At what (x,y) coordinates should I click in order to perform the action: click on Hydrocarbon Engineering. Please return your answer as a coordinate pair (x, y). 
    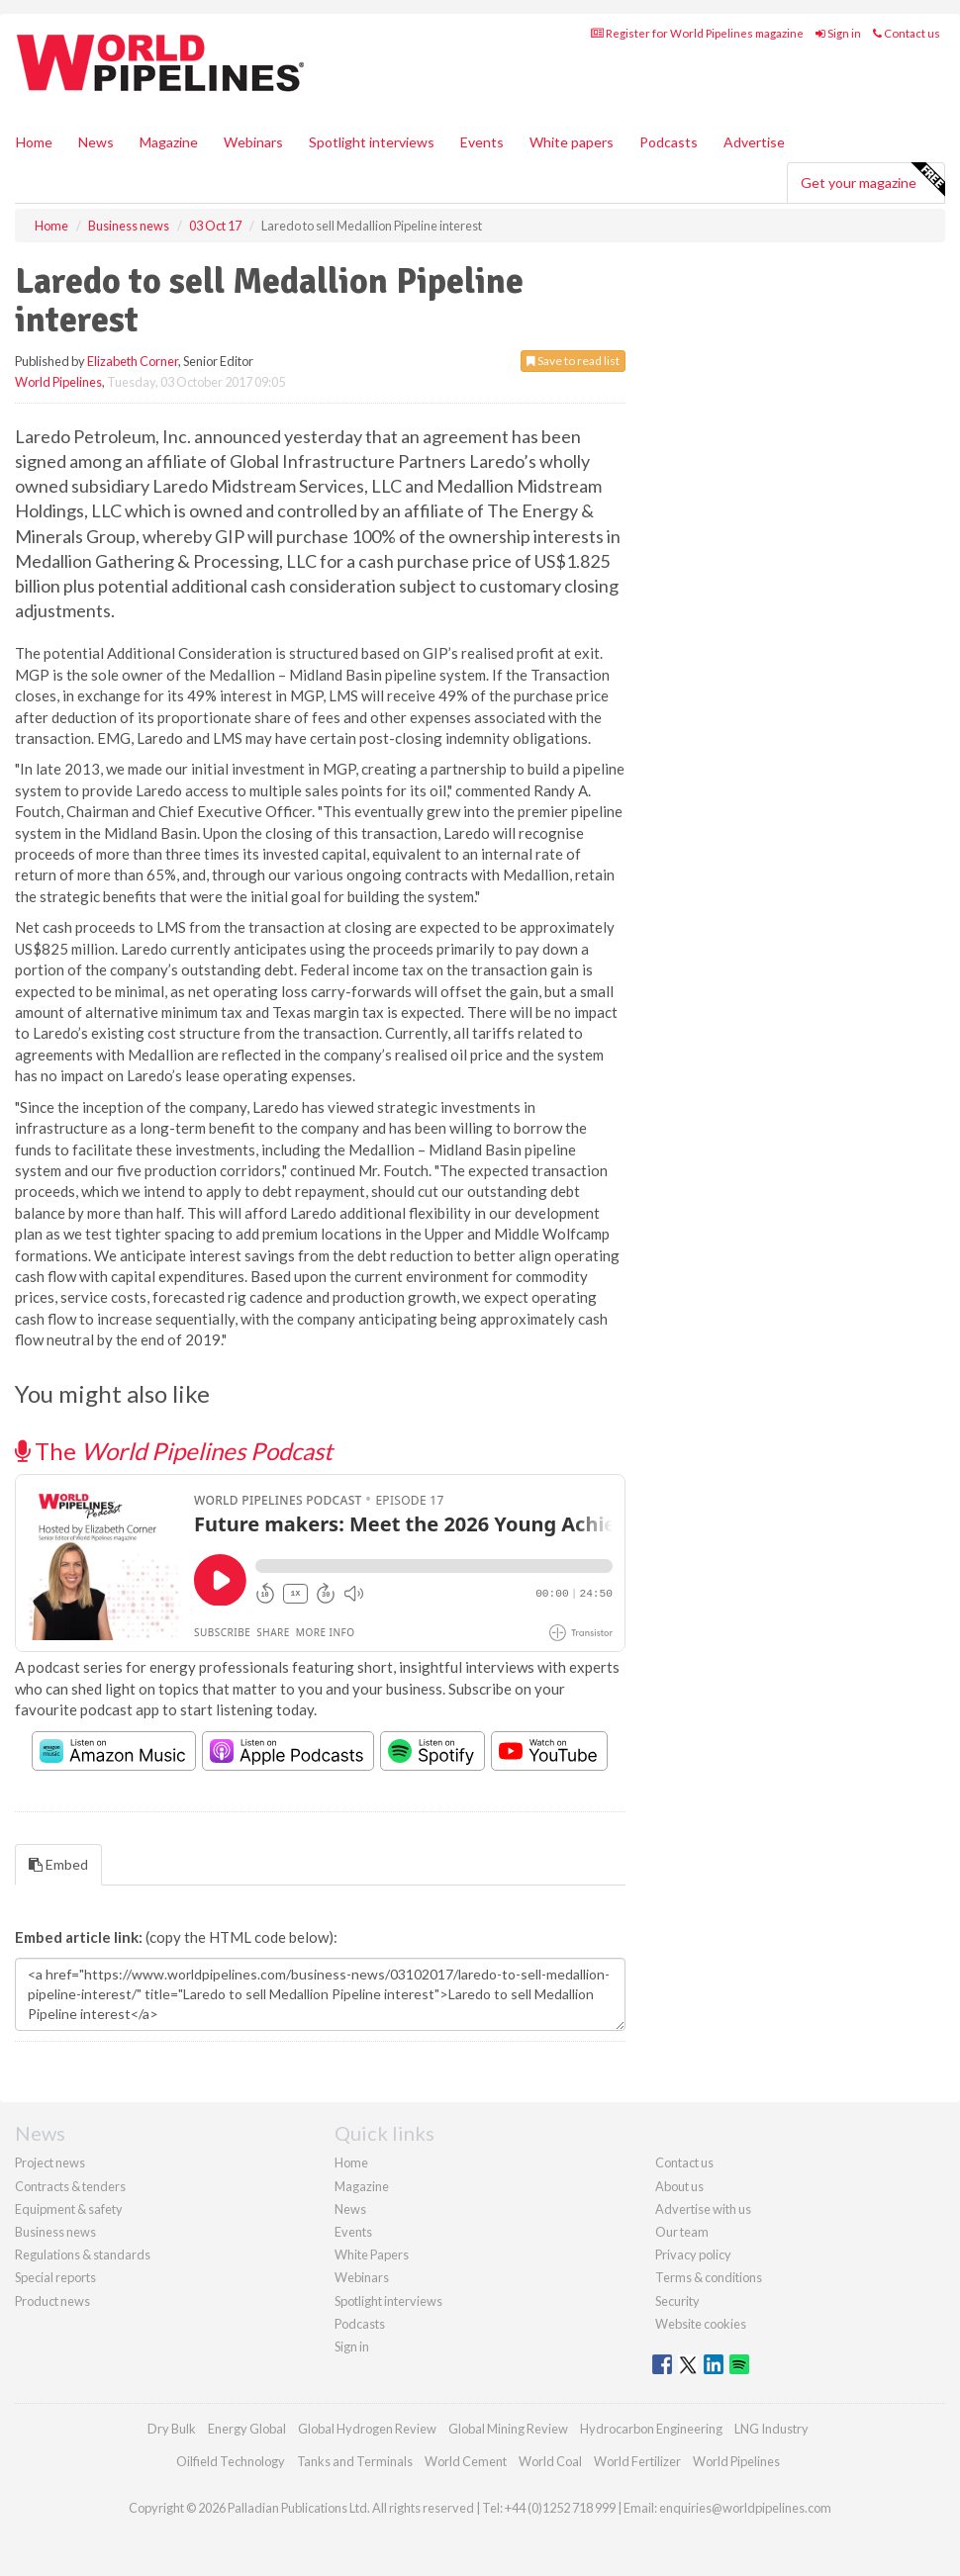
    Looking at the image, I should click on (651, 2429).